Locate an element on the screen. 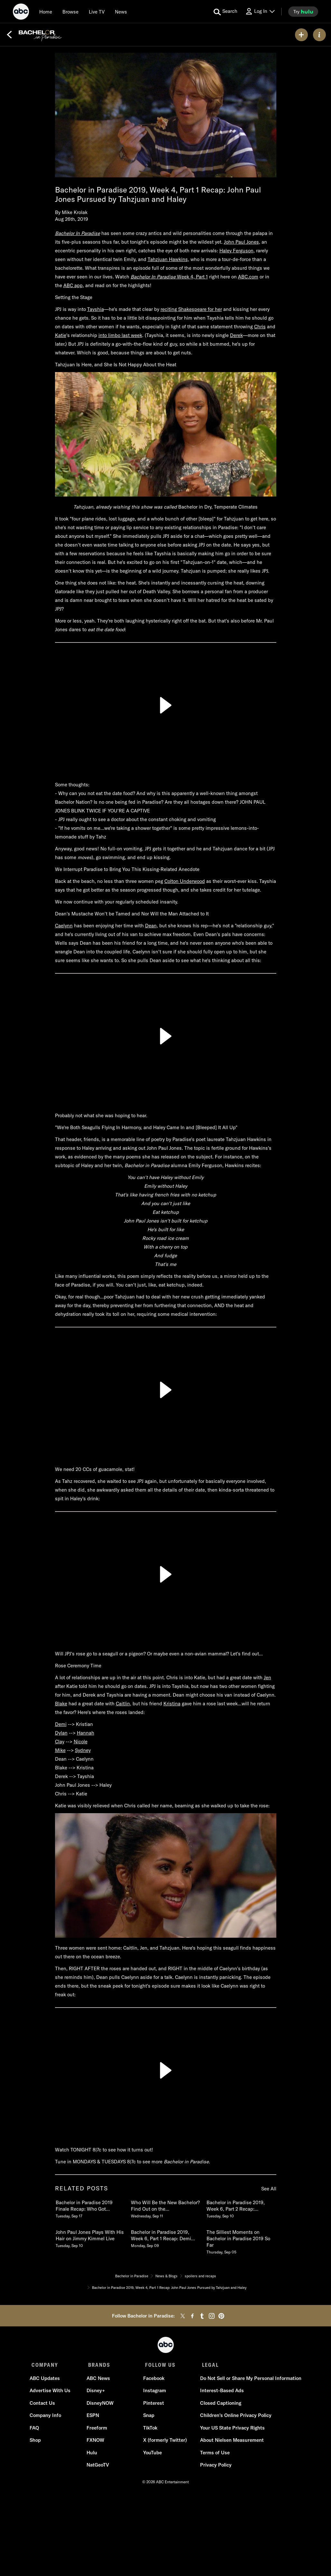  Interest-Based Ads is located at coordinates (220, 2392).